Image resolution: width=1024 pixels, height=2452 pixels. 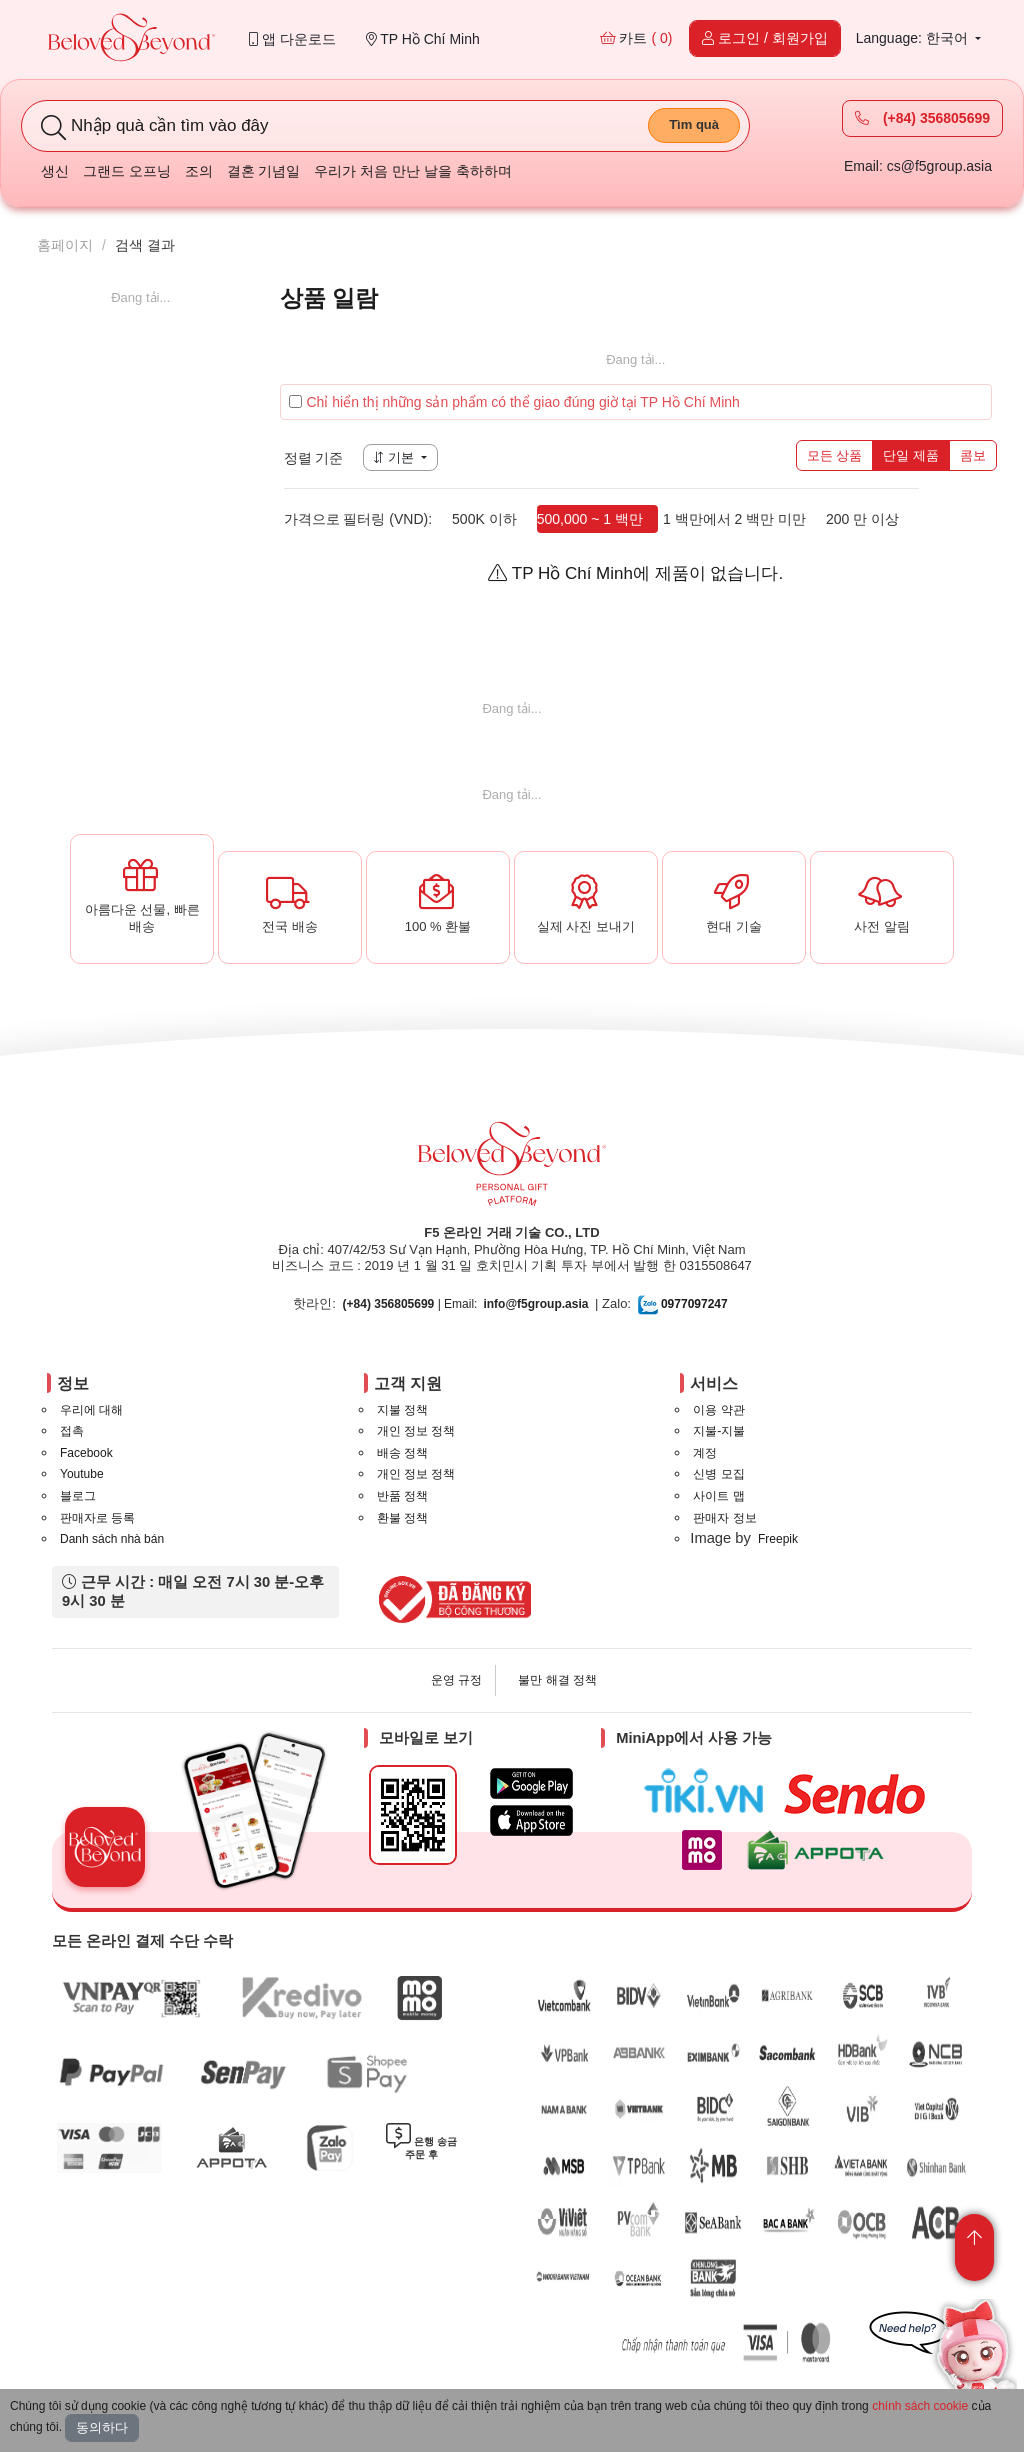 What do you see at coordinates (765, 38) in the screenshot?
I see `로그인 / 회원가입` at bounding box center [765, 38].